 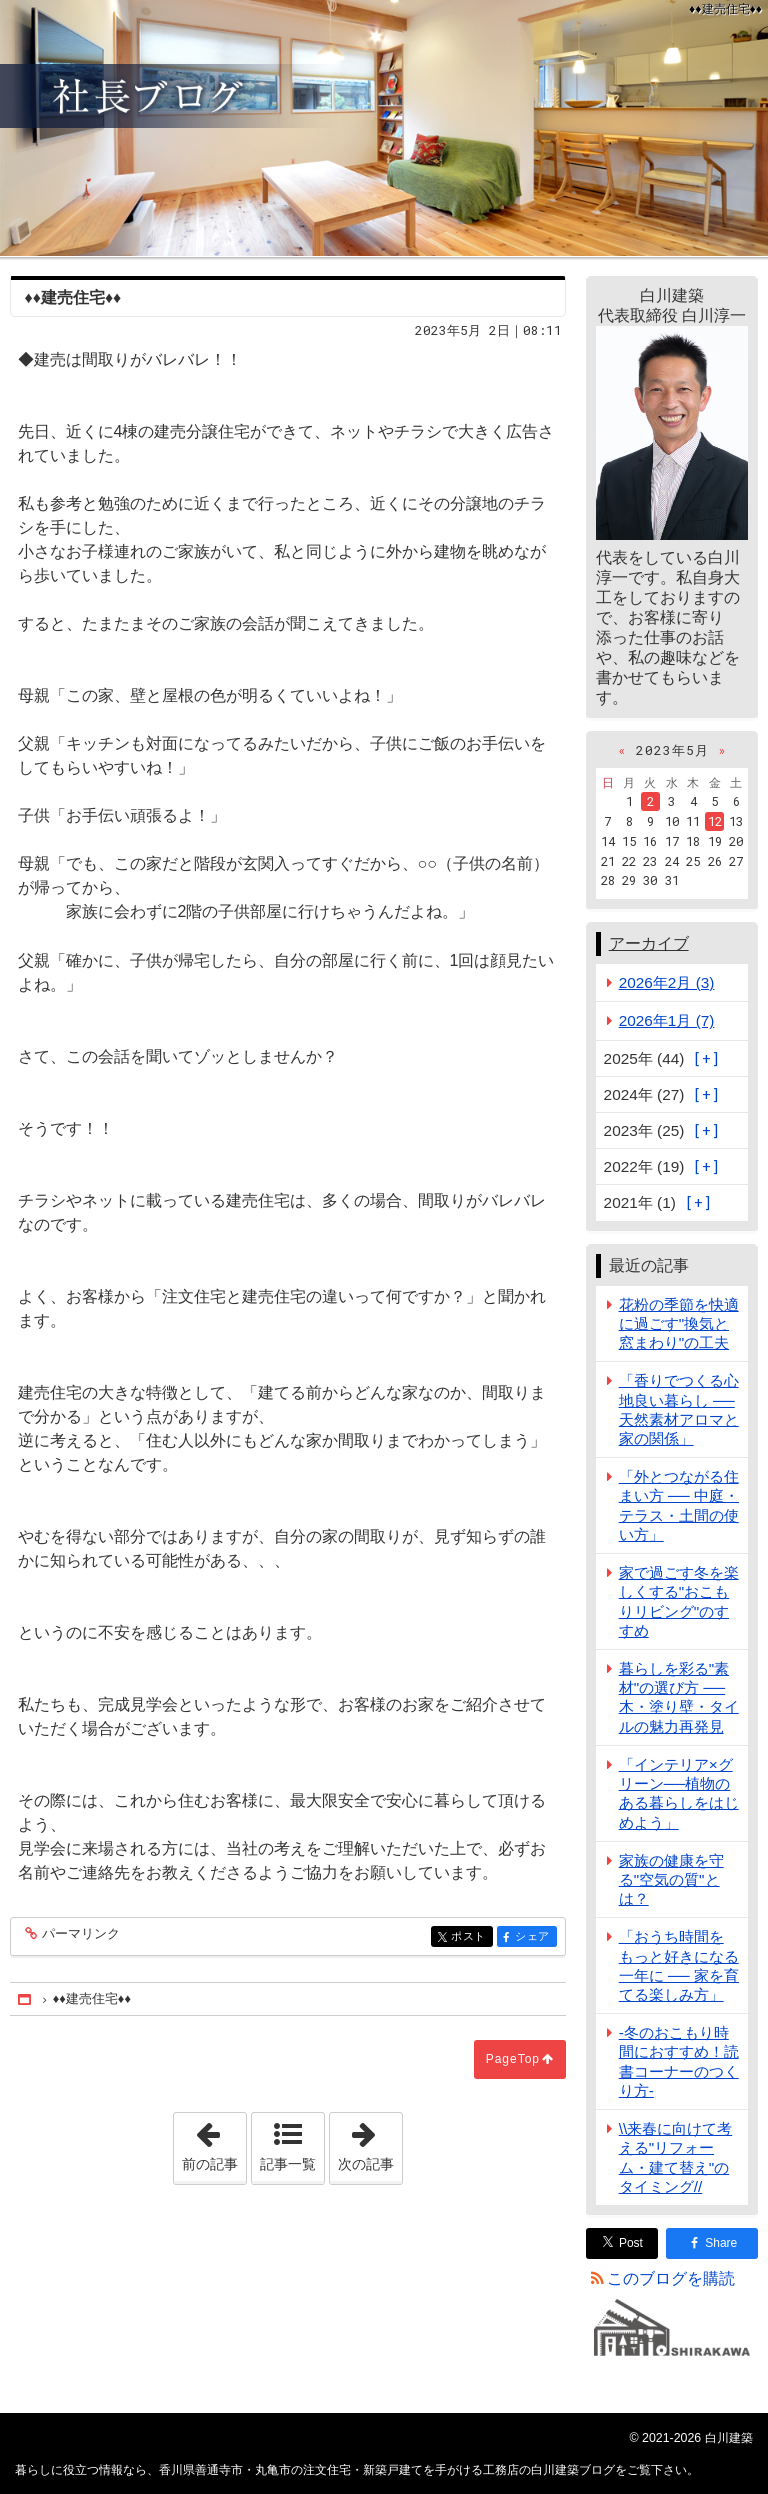 I want to click on パーマリンク, so click(x=79, y=1934).